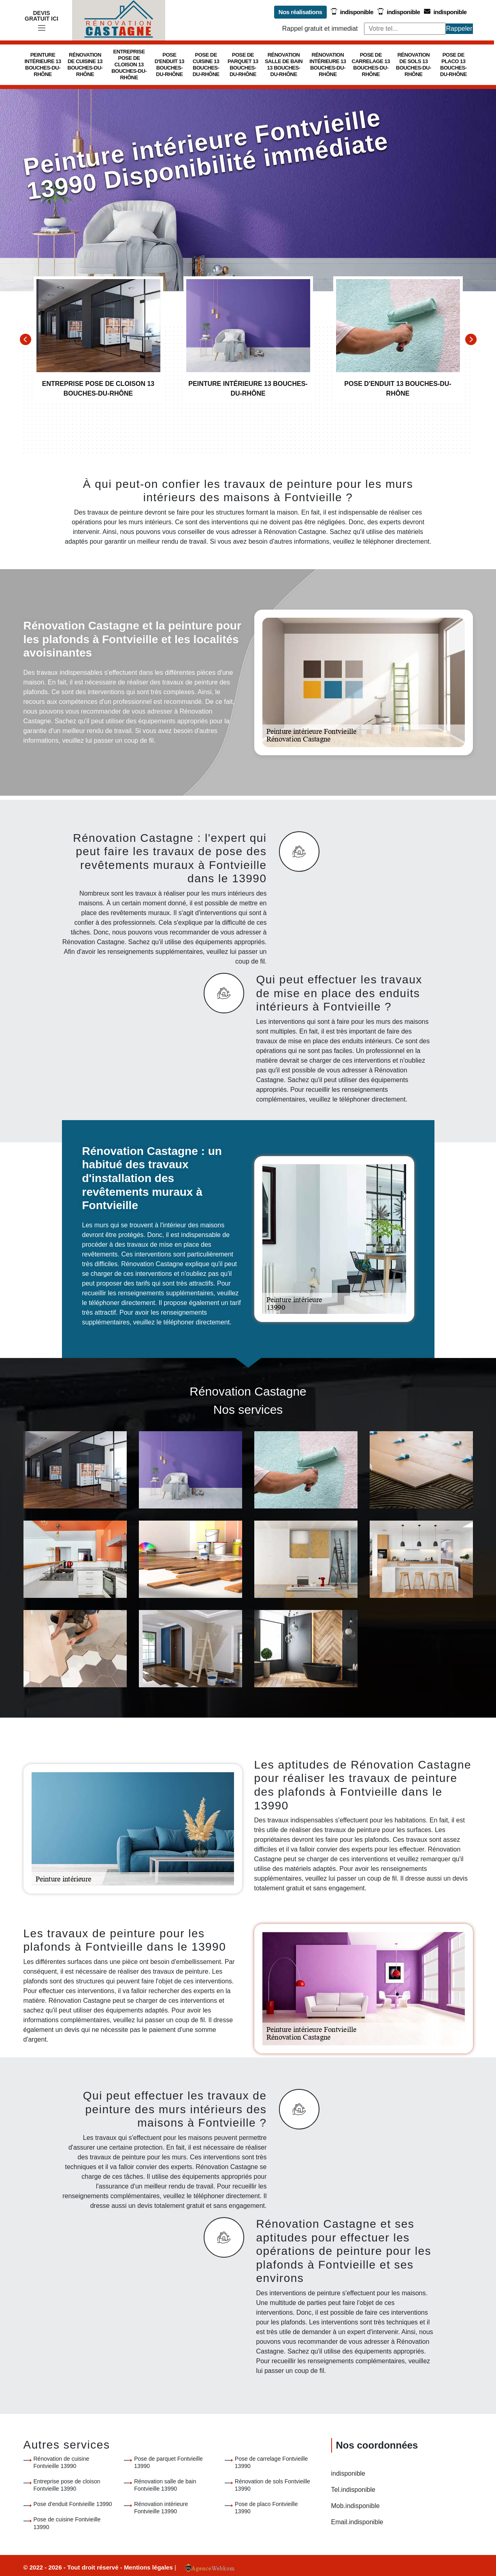 Image resolution: width=496 pixels, height=2576 pixels. I want to click on Pose de carrelage 13 Bouches-du-Rhône, so click(371, 64).